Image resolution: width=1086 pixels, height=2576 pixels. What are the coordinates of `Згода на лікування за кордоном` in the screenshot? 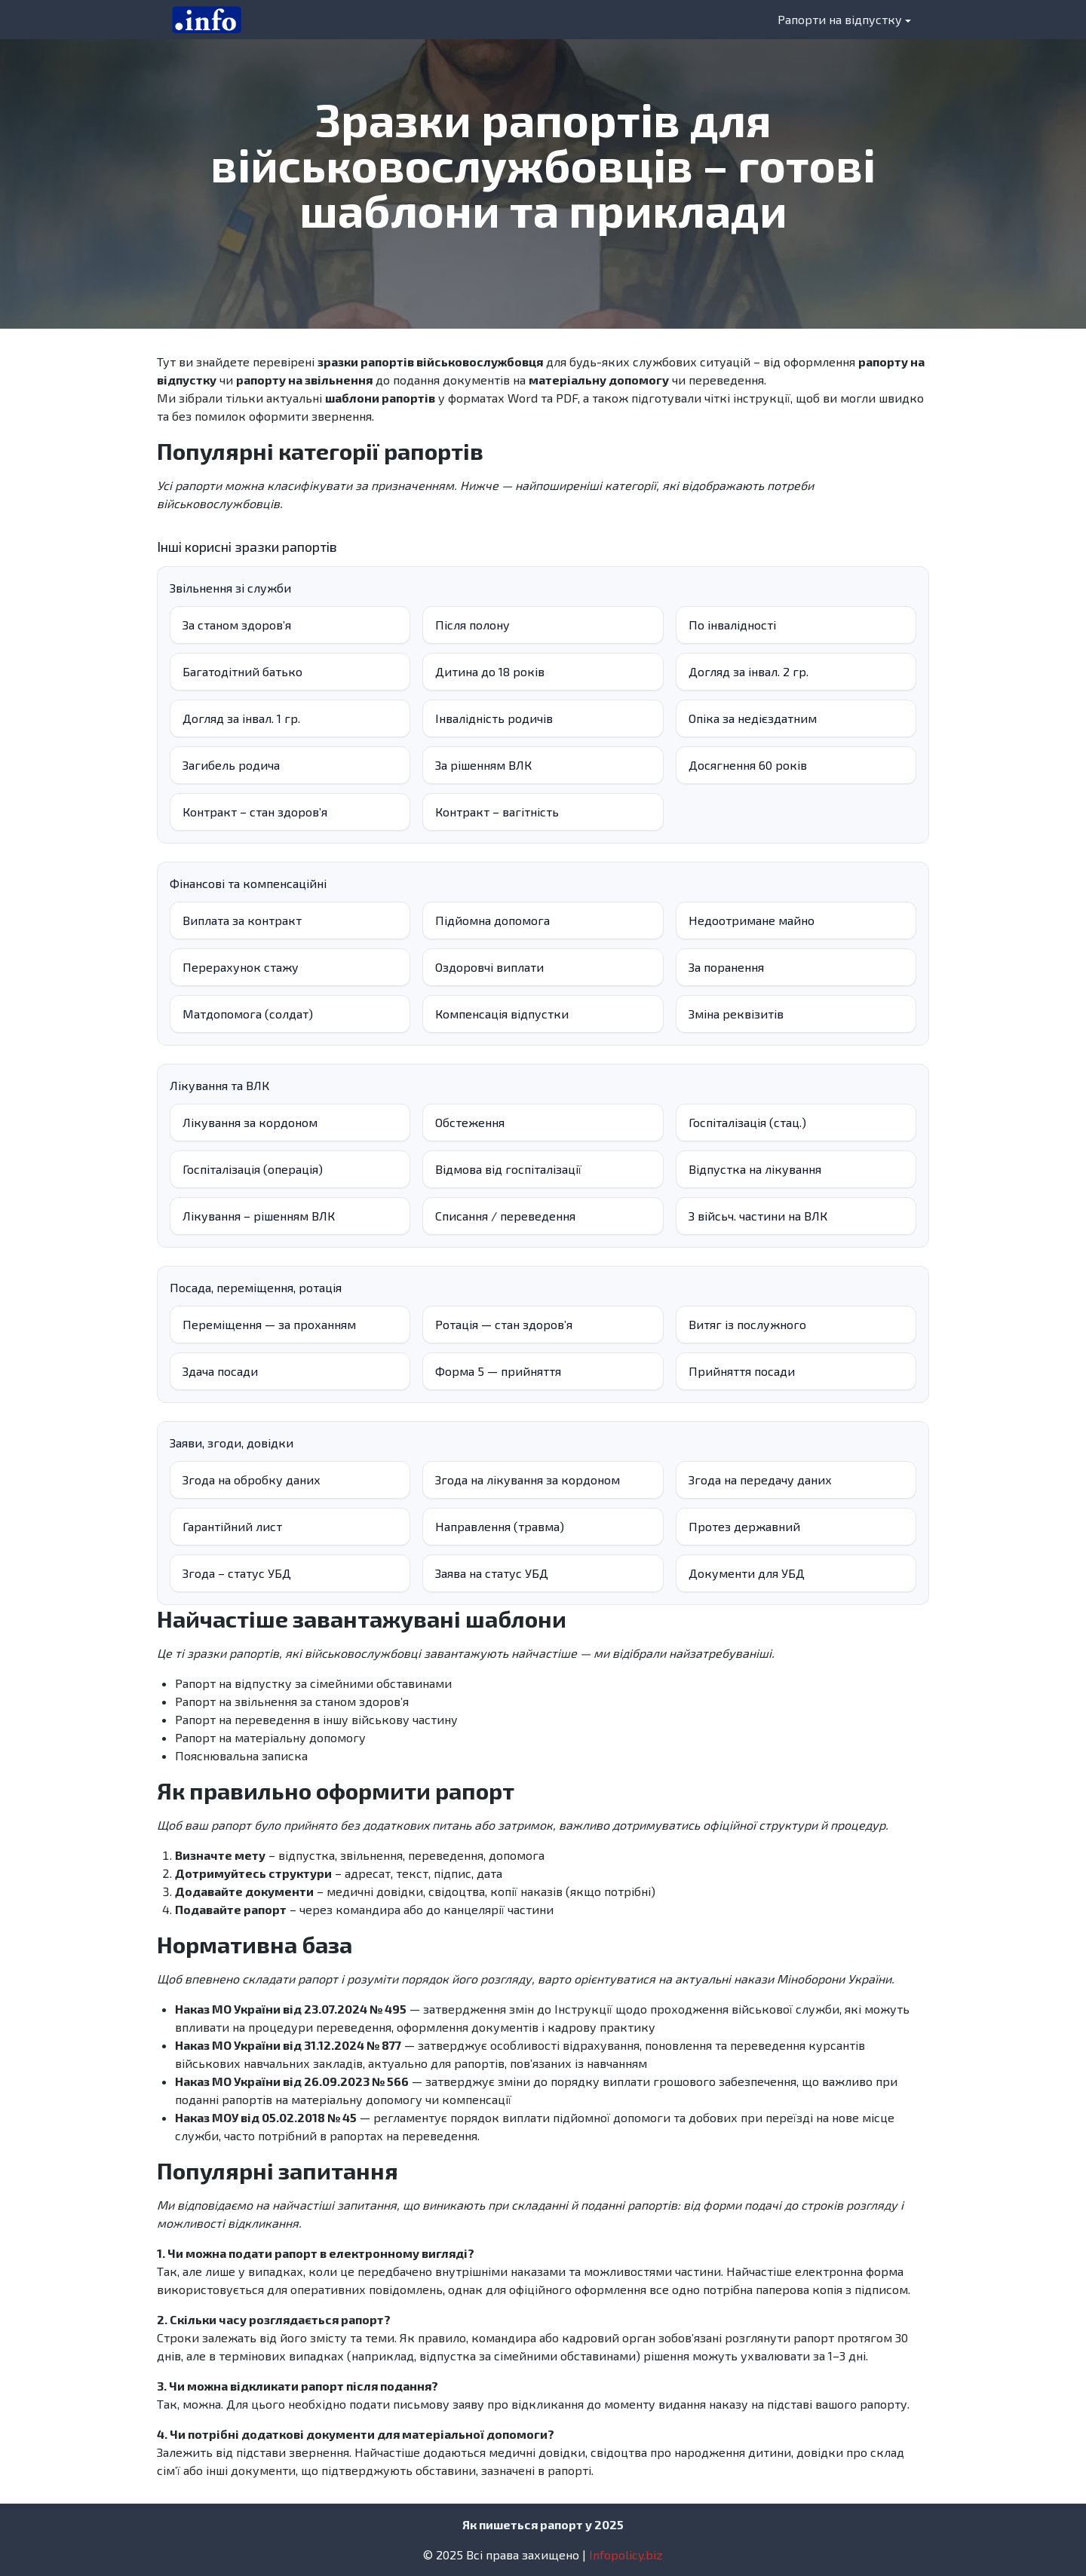 It's located at (527, 1479).